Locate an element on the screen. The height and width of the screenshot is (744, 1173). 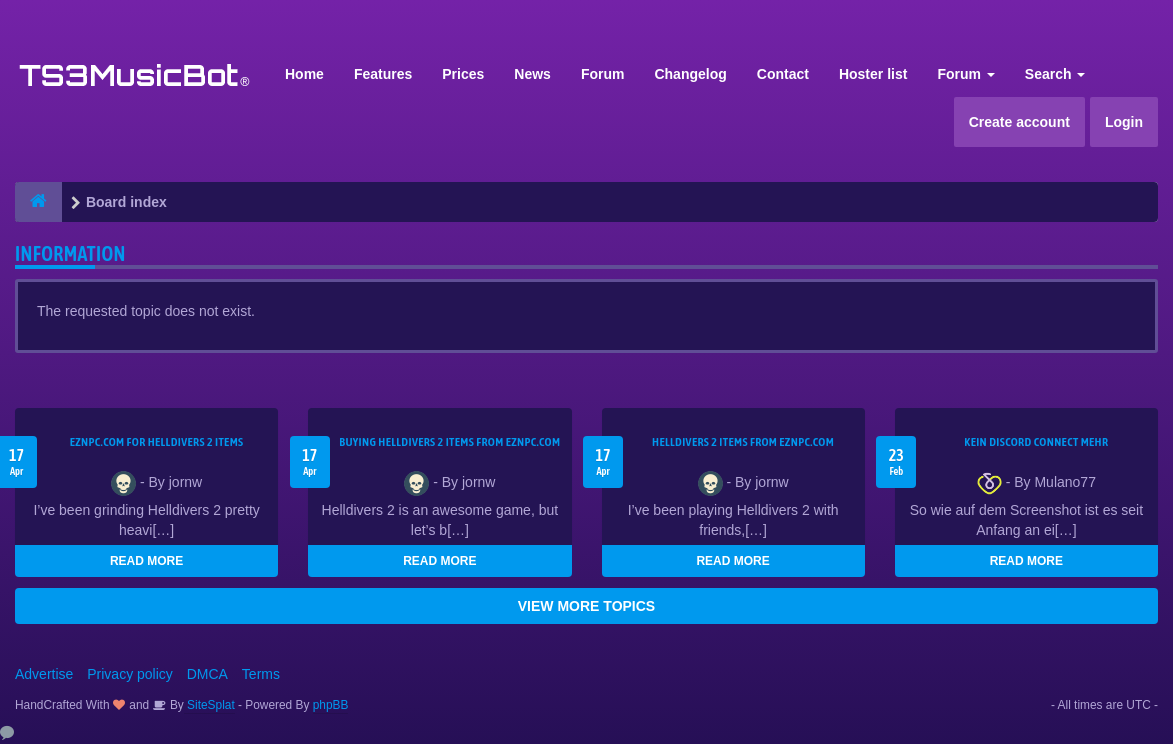
SiteSplat is located at coordinates (209, 705).